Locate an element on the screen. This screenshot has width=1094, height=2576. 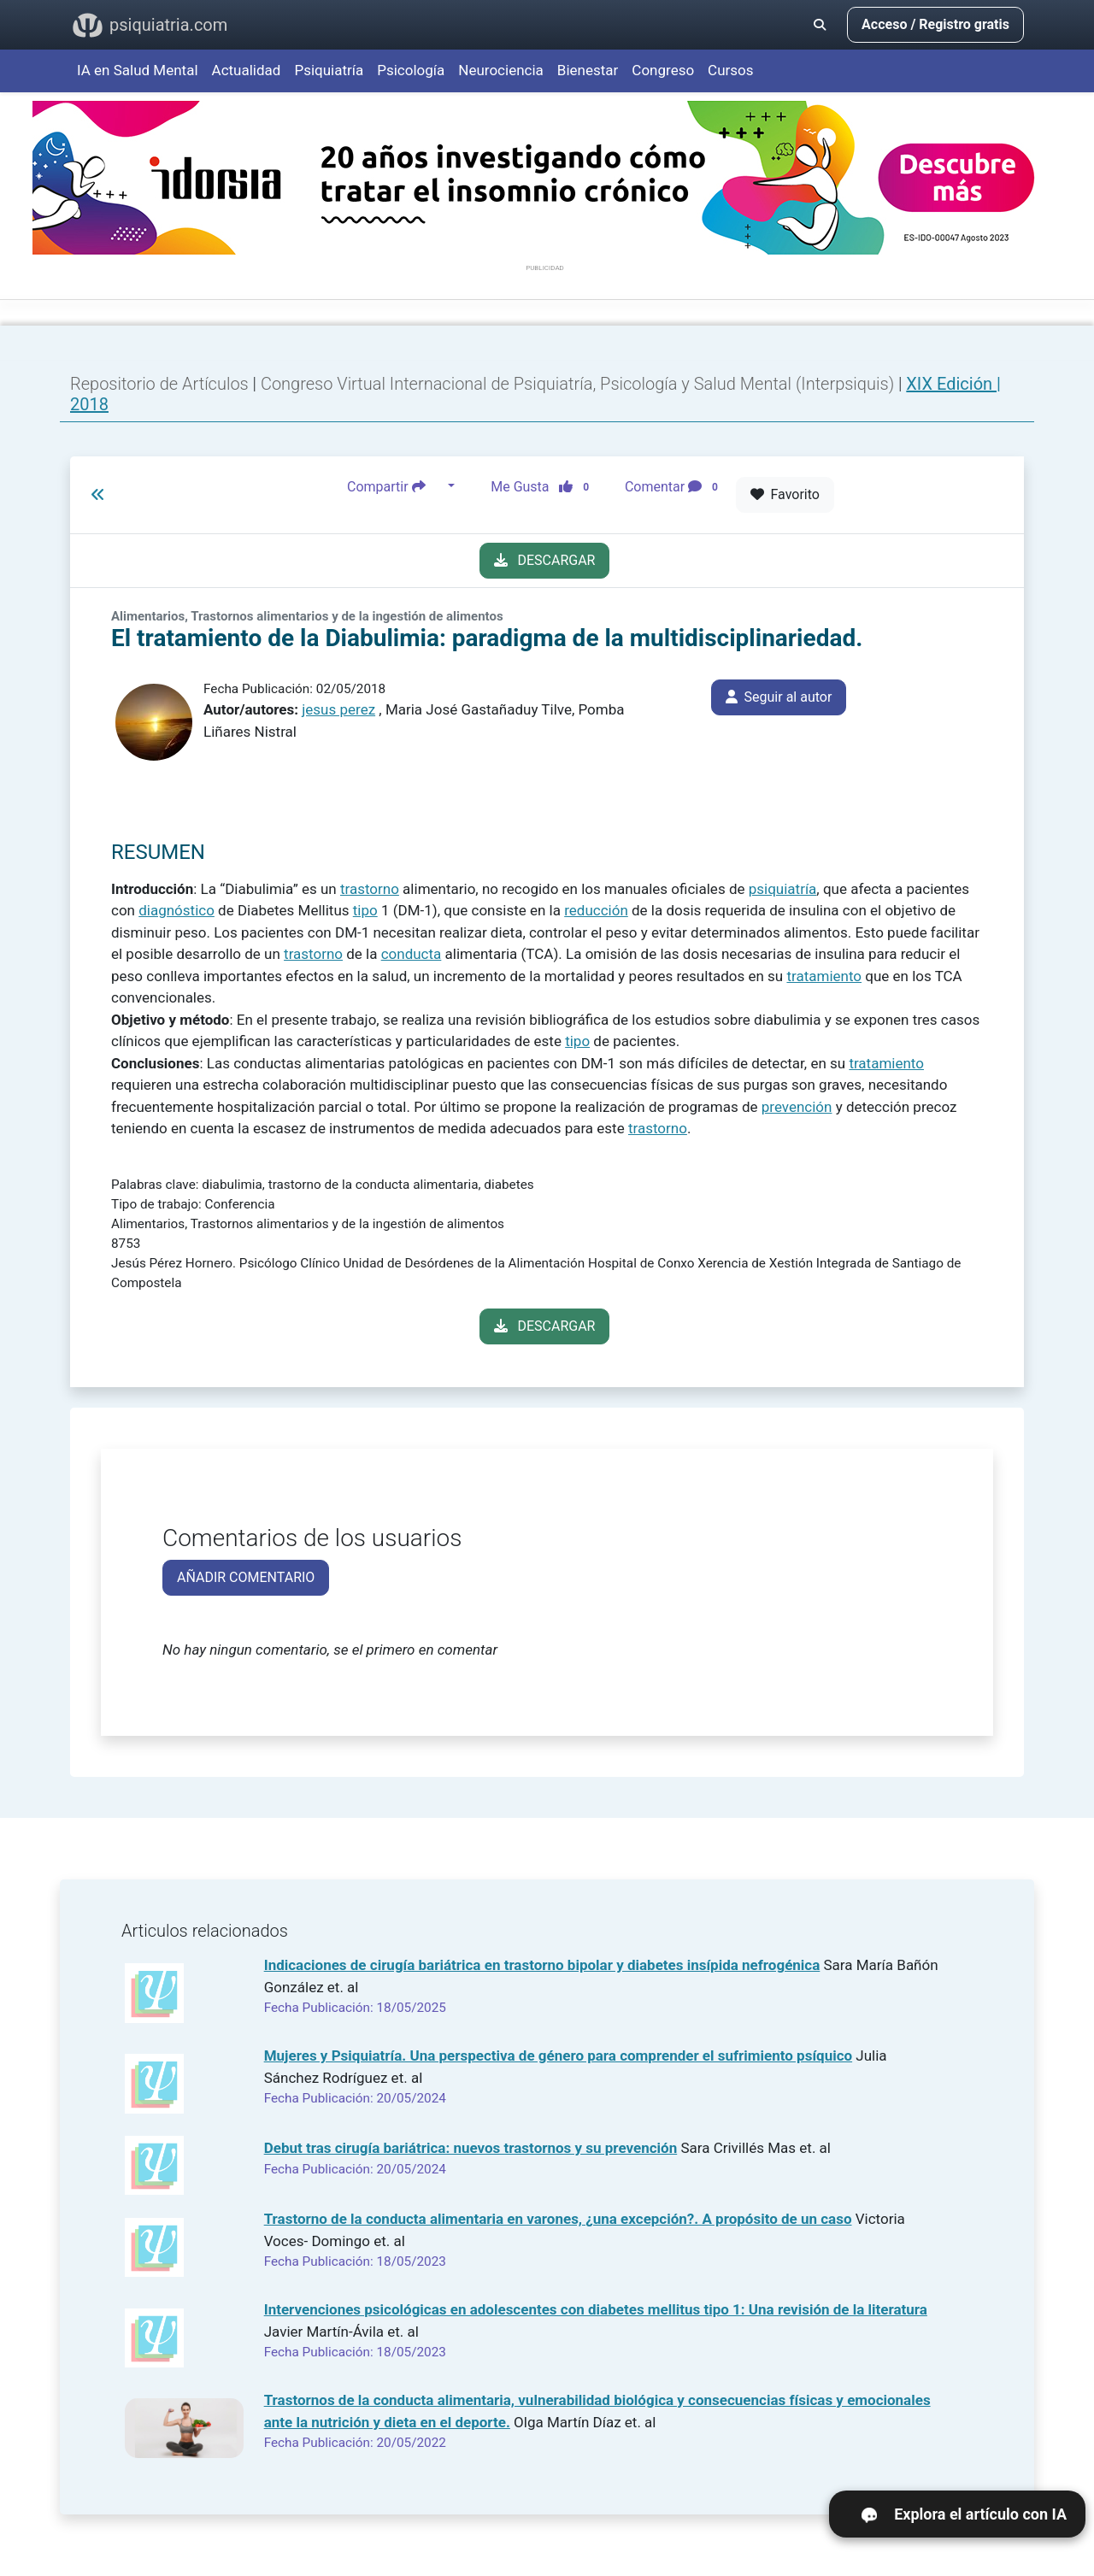
tratamiento is located at coordinates (824, 976).